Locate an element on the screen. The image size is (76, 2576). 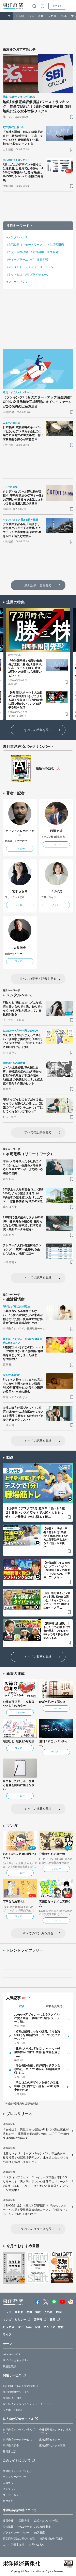
総合 [tab] is located at coordinates (22, 2006).